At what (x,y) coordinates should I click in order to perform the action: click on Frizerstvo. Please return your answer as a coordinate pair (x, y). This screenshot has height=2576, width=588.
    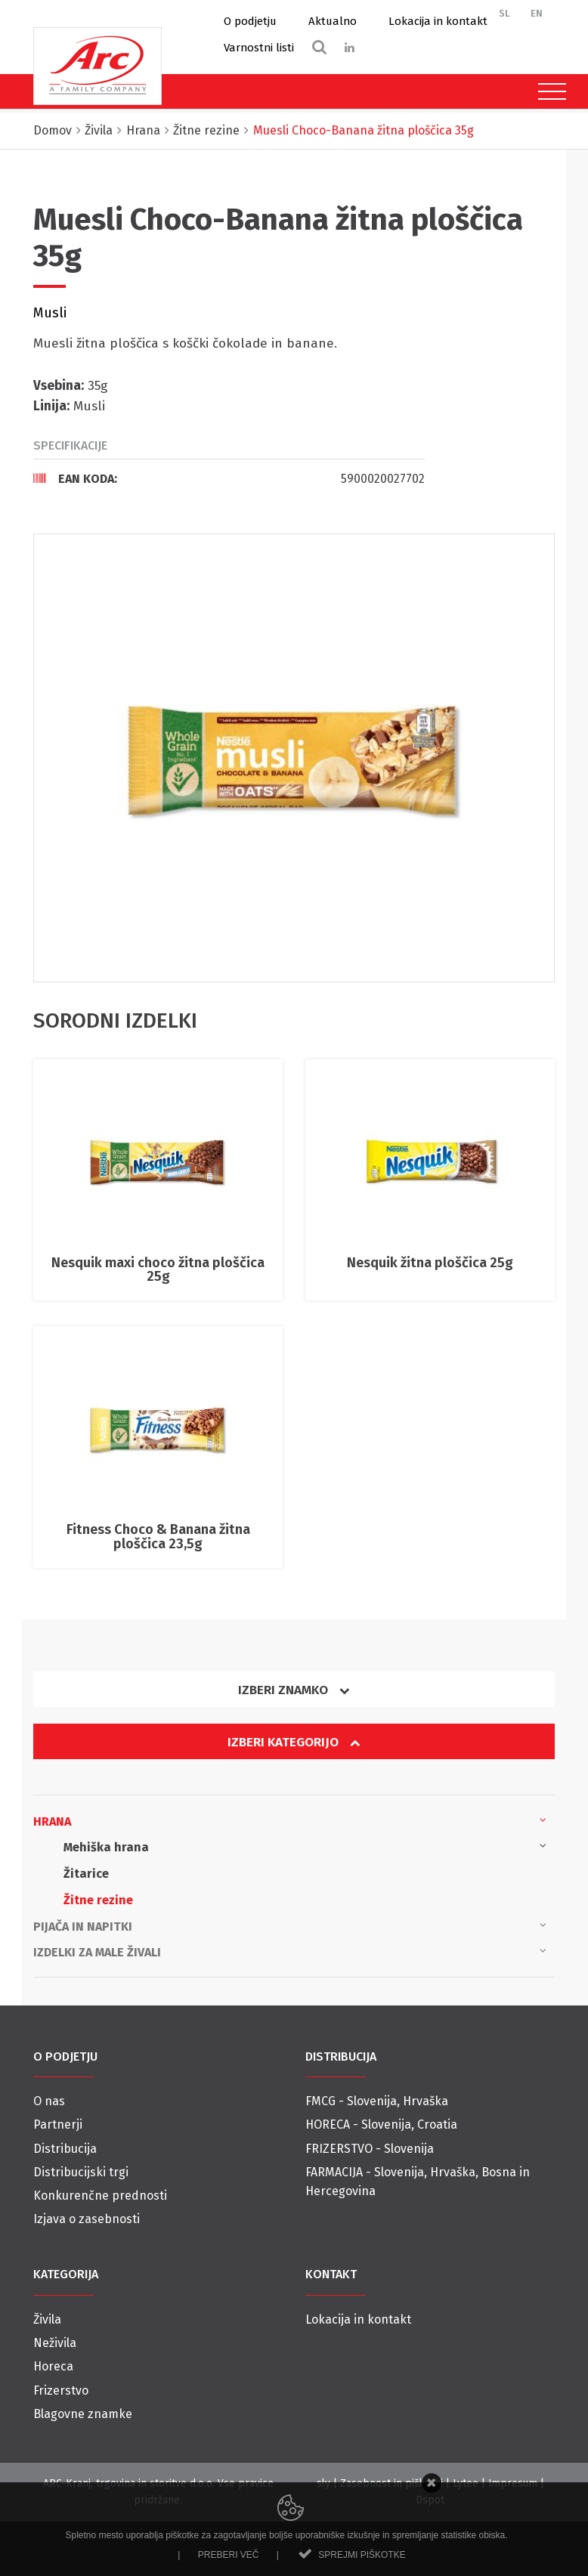
    Looking at the image, I should click on (60, 2390).